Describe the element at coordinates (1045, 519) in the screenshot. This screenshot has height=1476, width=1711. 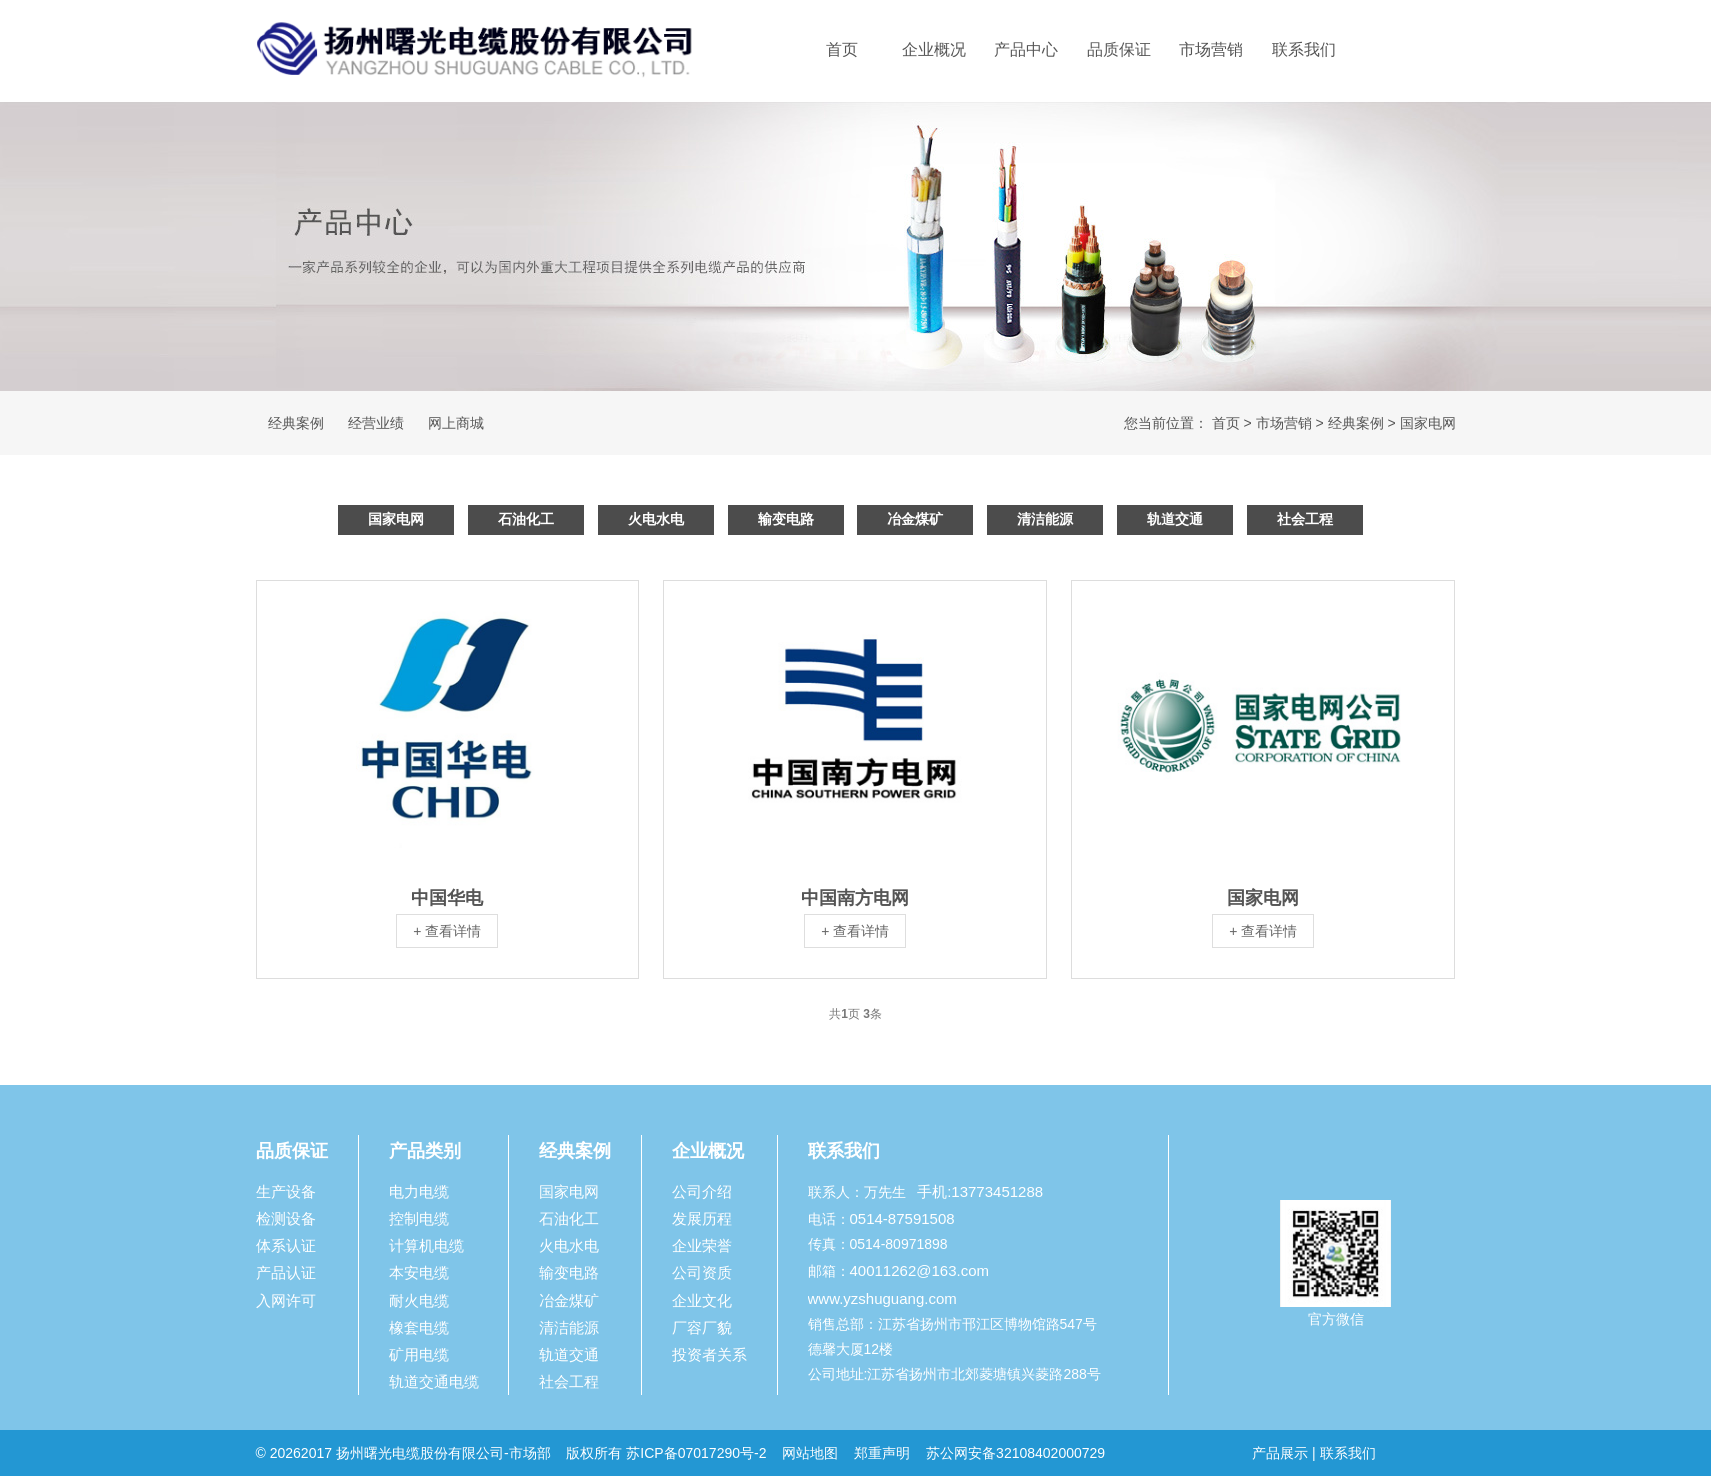
I see `清洁能源` at that location.